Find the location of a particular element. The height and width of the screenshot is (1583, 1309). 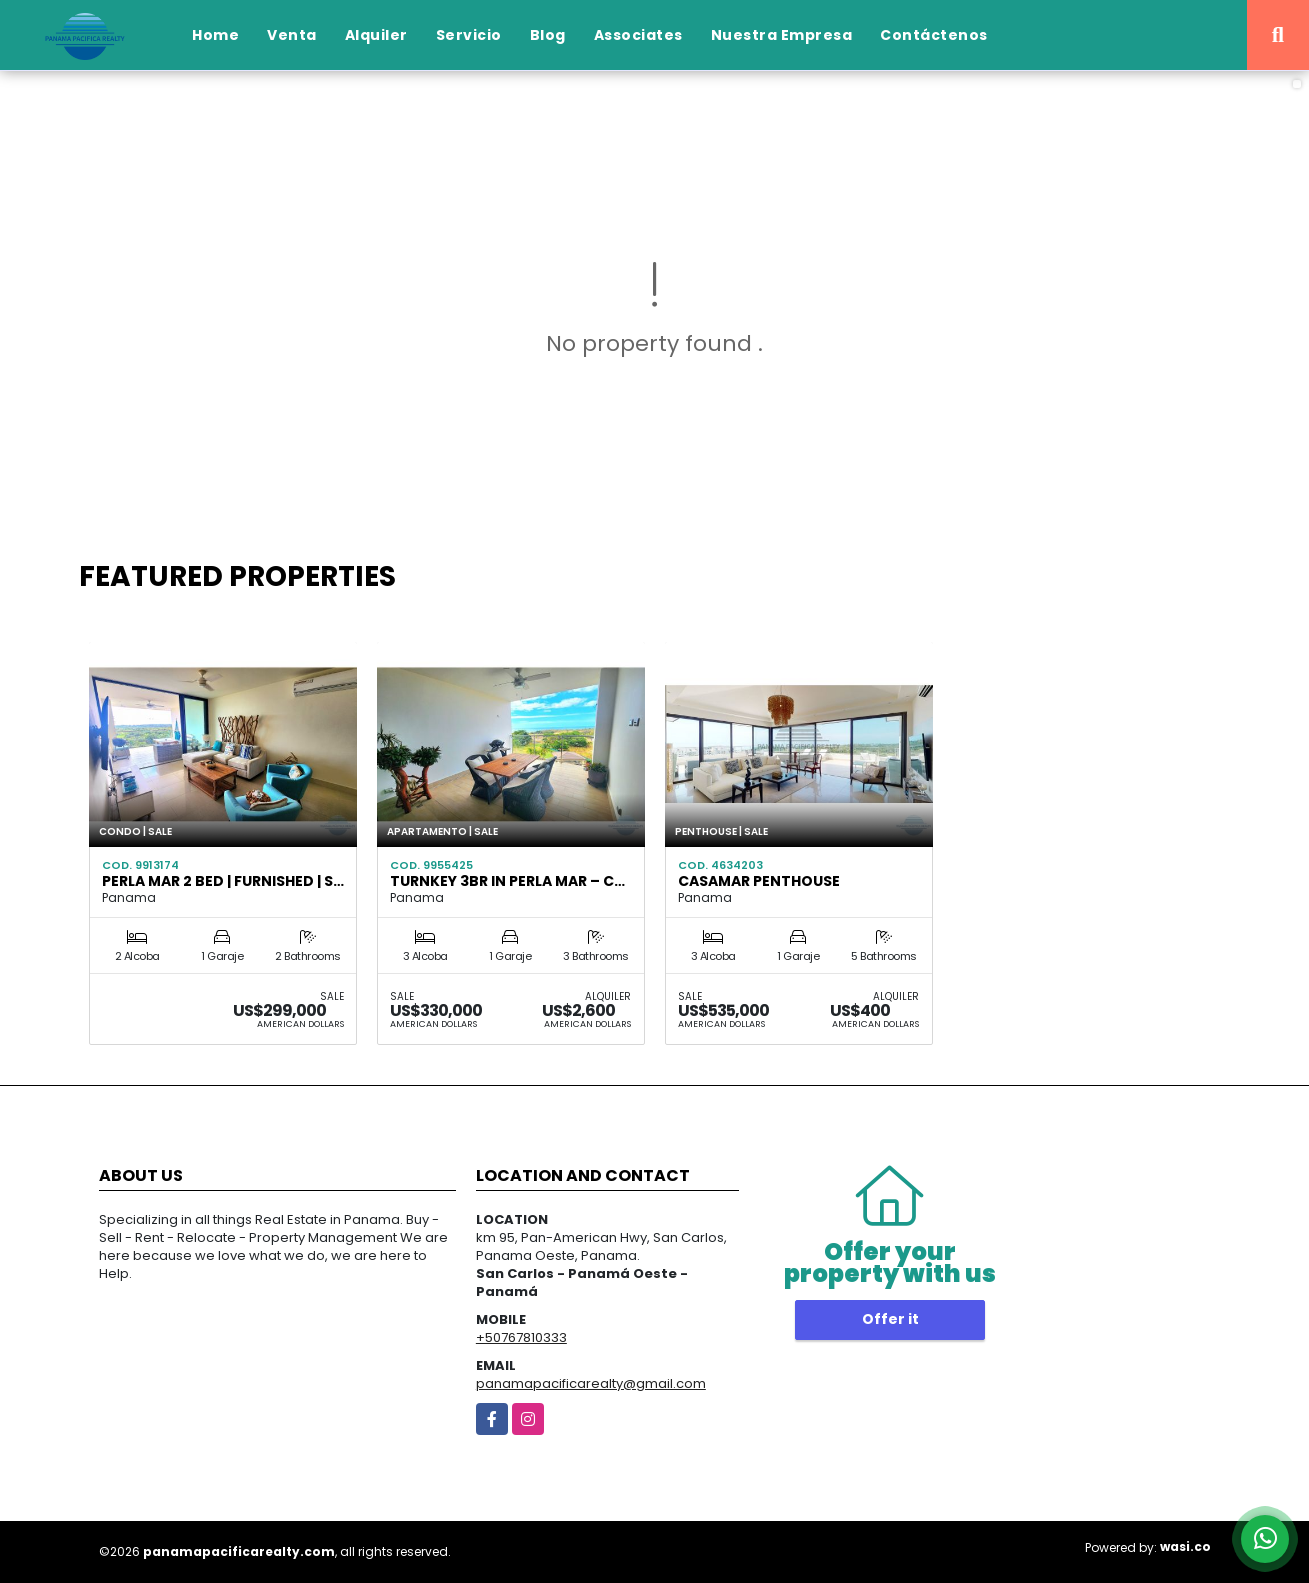

CASAMAR PENTHOUSE is located at coordinates (759, 881).